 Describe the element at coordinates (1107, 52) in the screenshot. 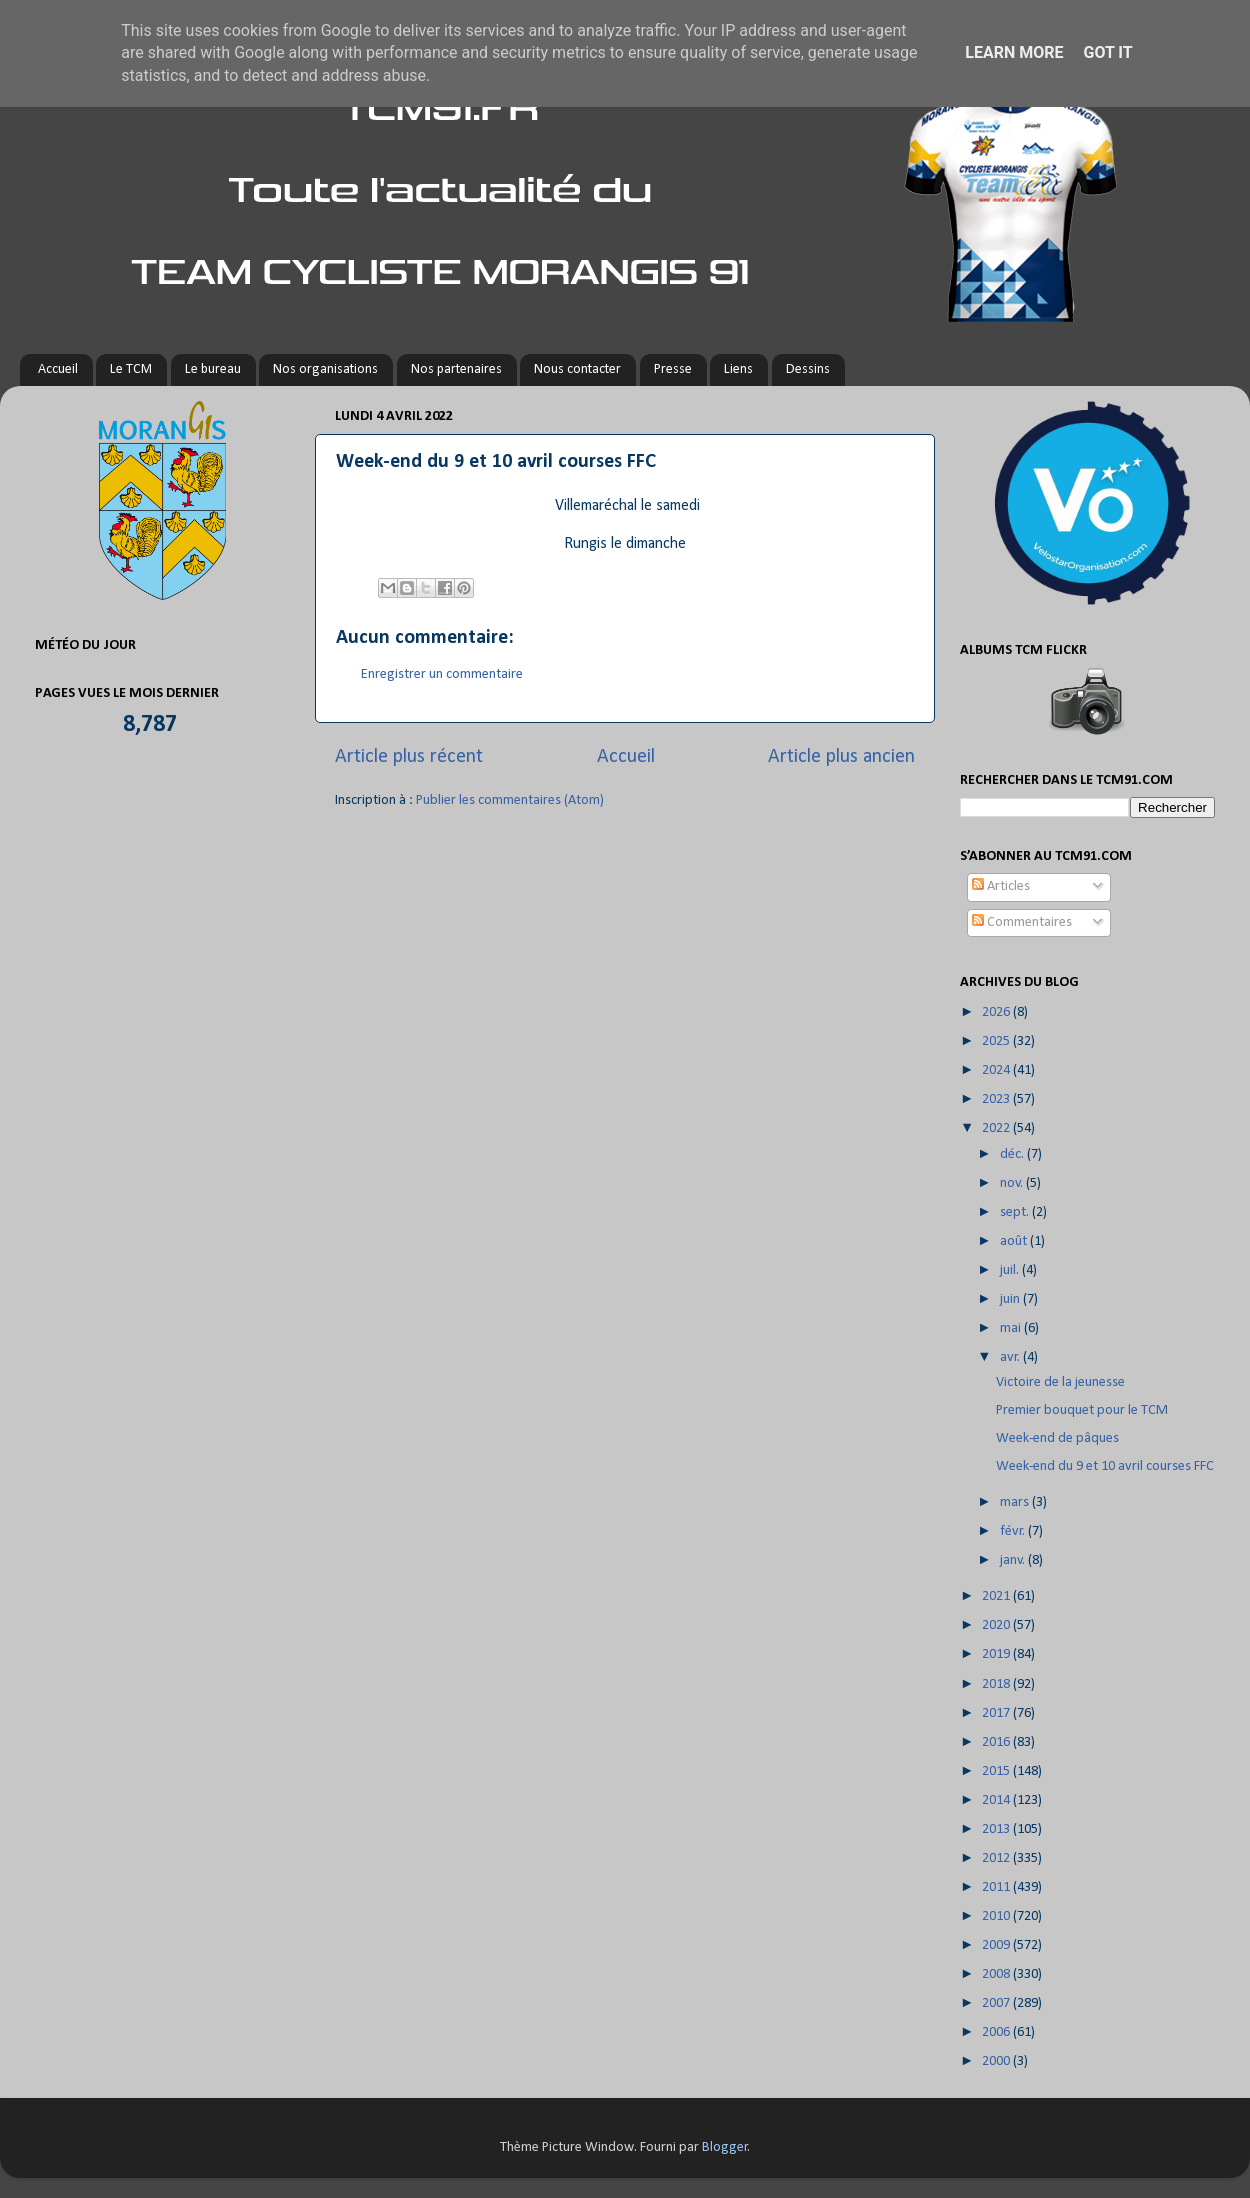

I see `Got it` at that location.